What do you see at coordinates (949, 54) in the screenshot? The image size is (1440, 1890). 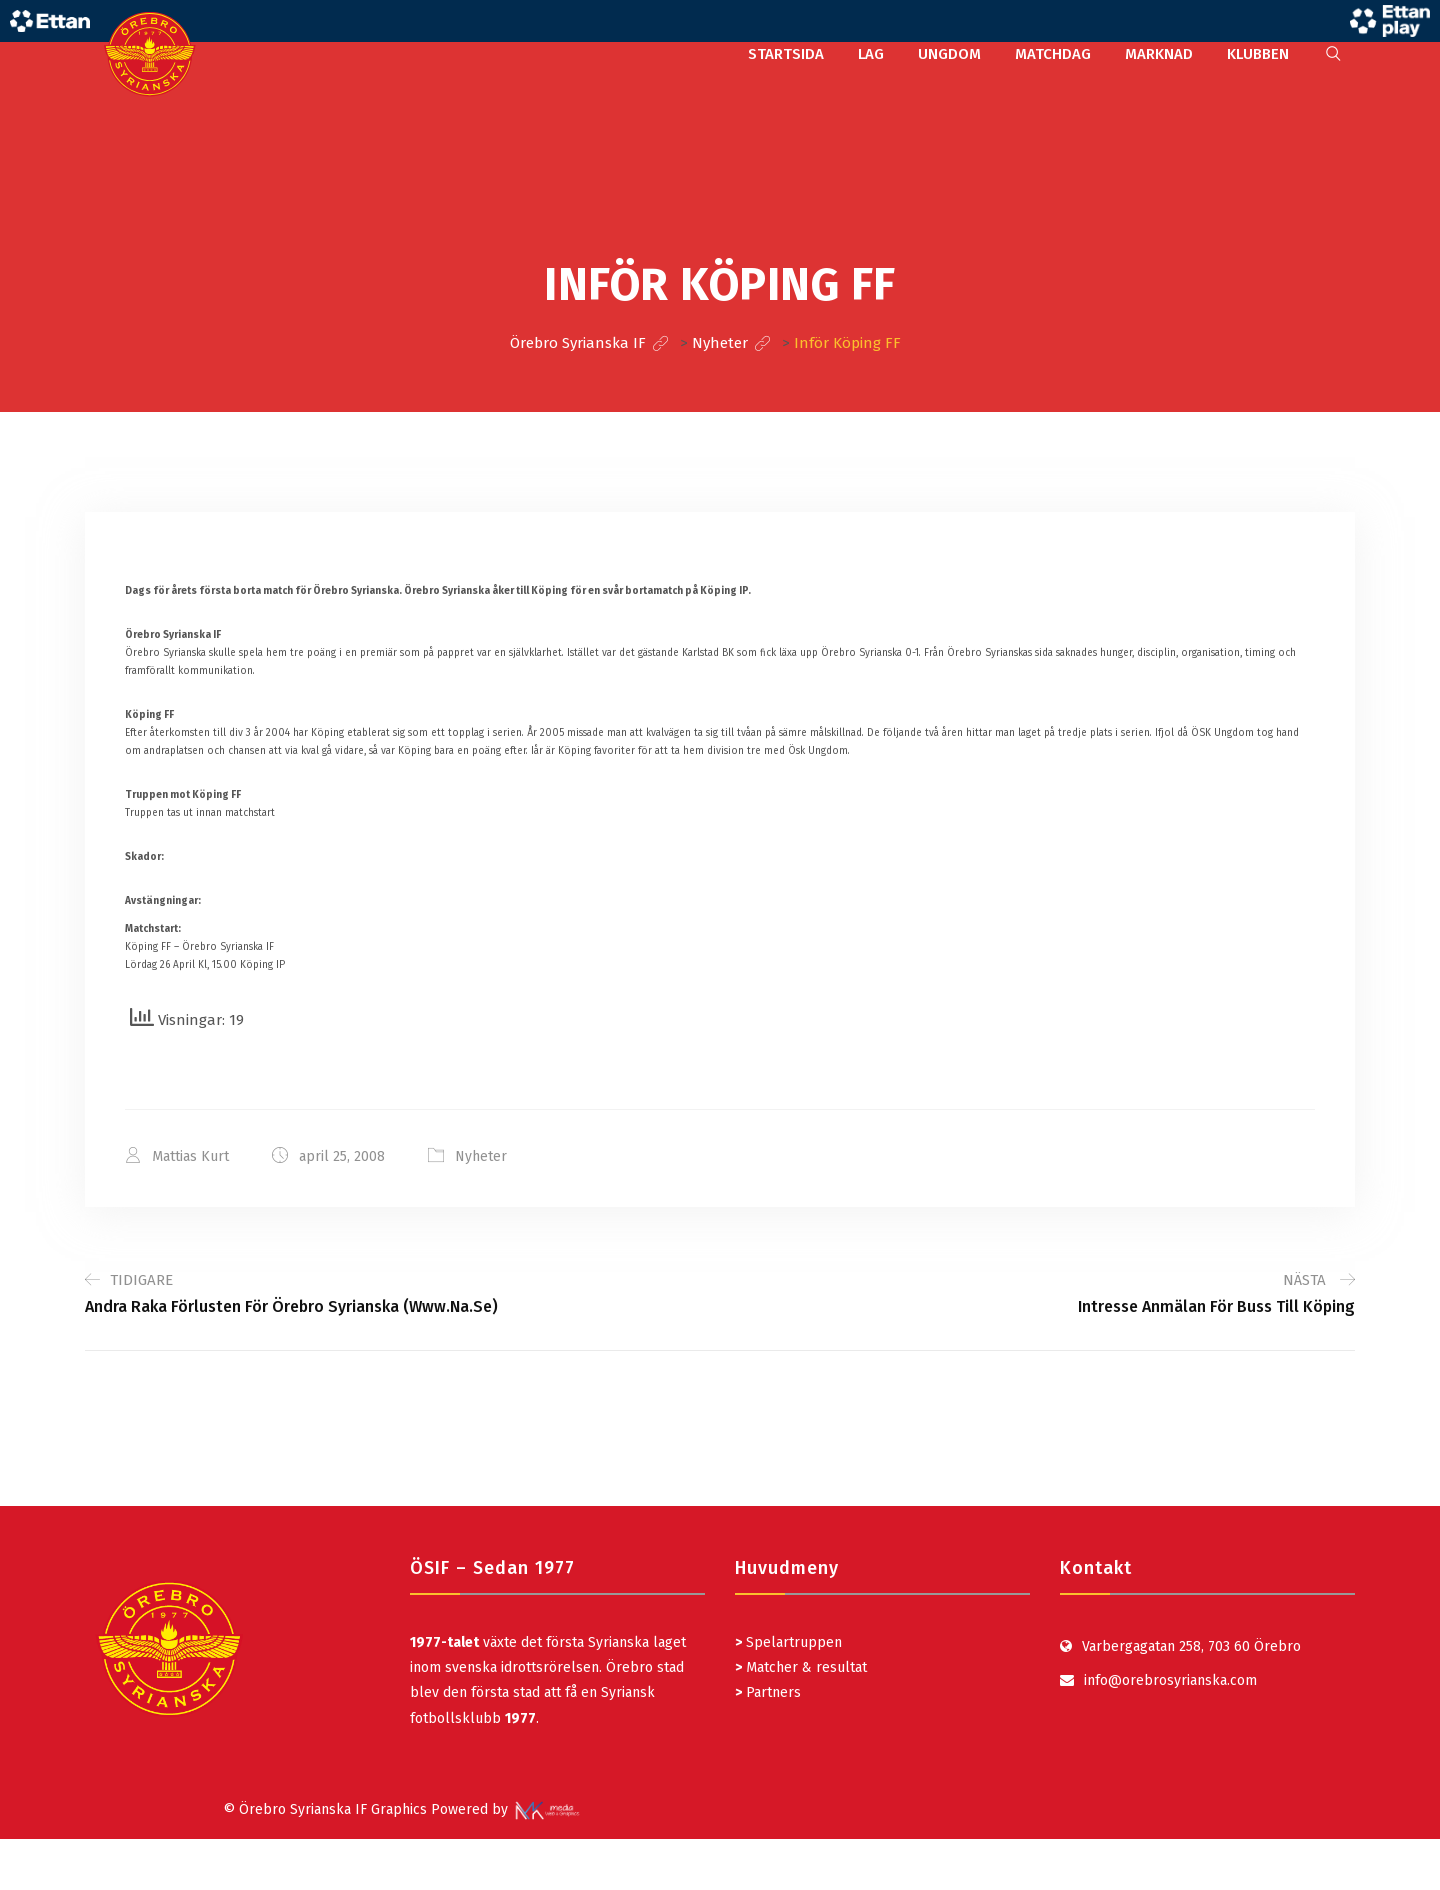 I see `UNGDOM` at bounding box center [949, 54].